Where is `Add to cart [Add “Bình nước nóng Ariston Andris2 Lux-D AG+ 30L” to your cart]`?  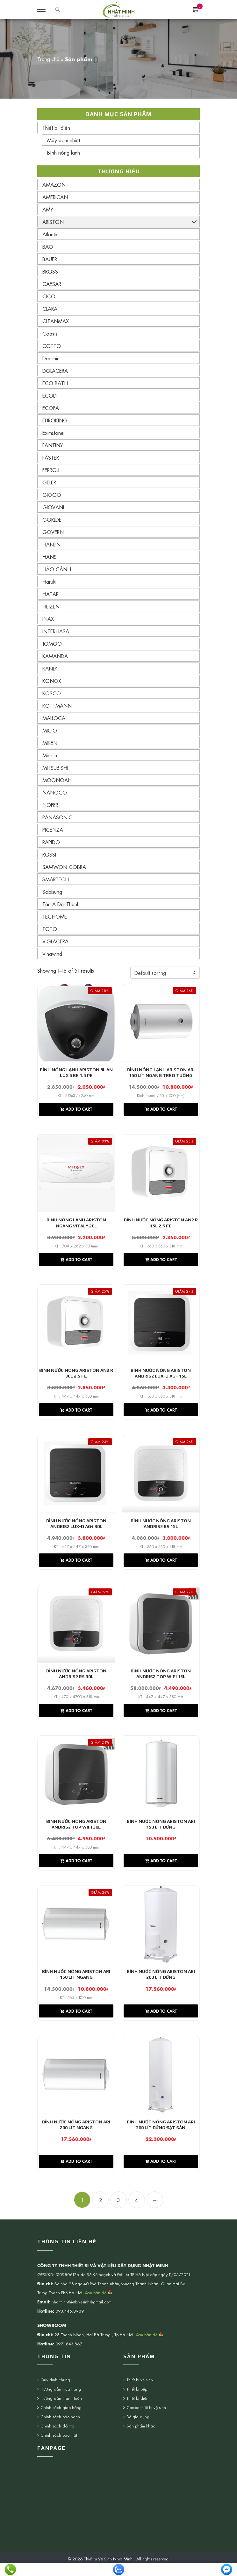 Add to cart [Add “Bình nước nóng Ariston Andris2 Lux-D AG+ 30L” to your cart] is located at coordinates (76, 1566).